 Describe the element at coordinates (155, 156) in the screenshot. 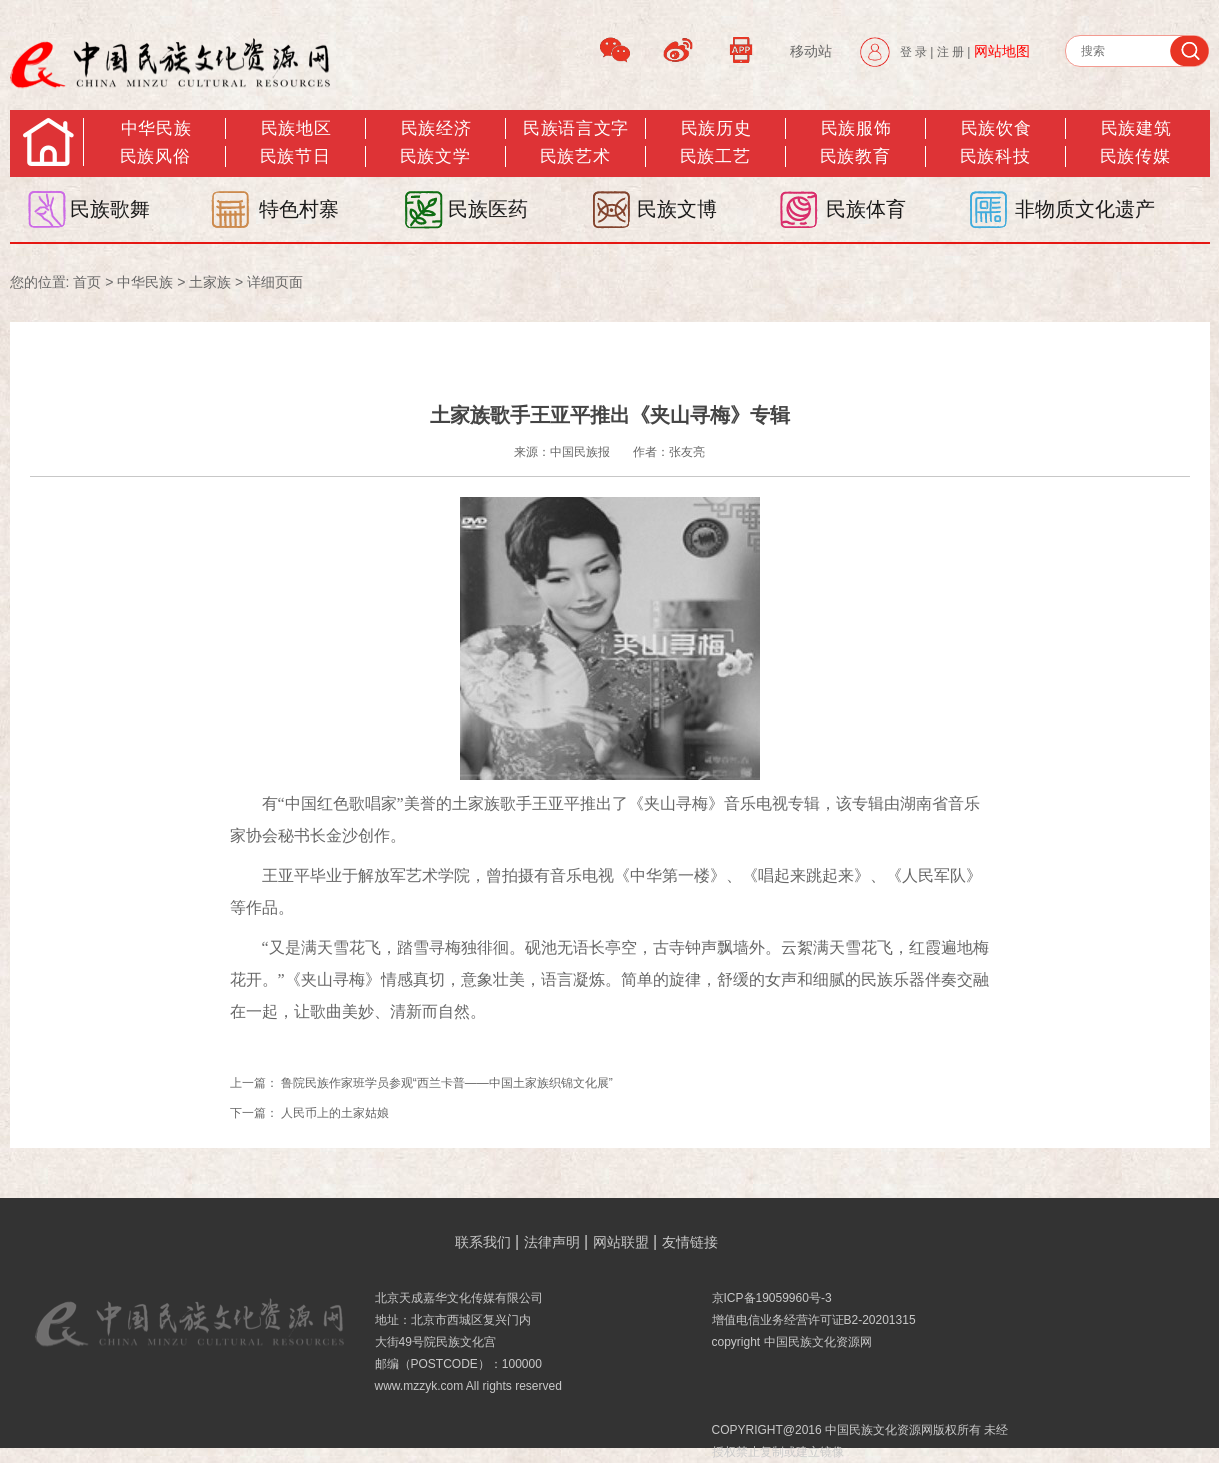

I see `民族风俗` at that location.